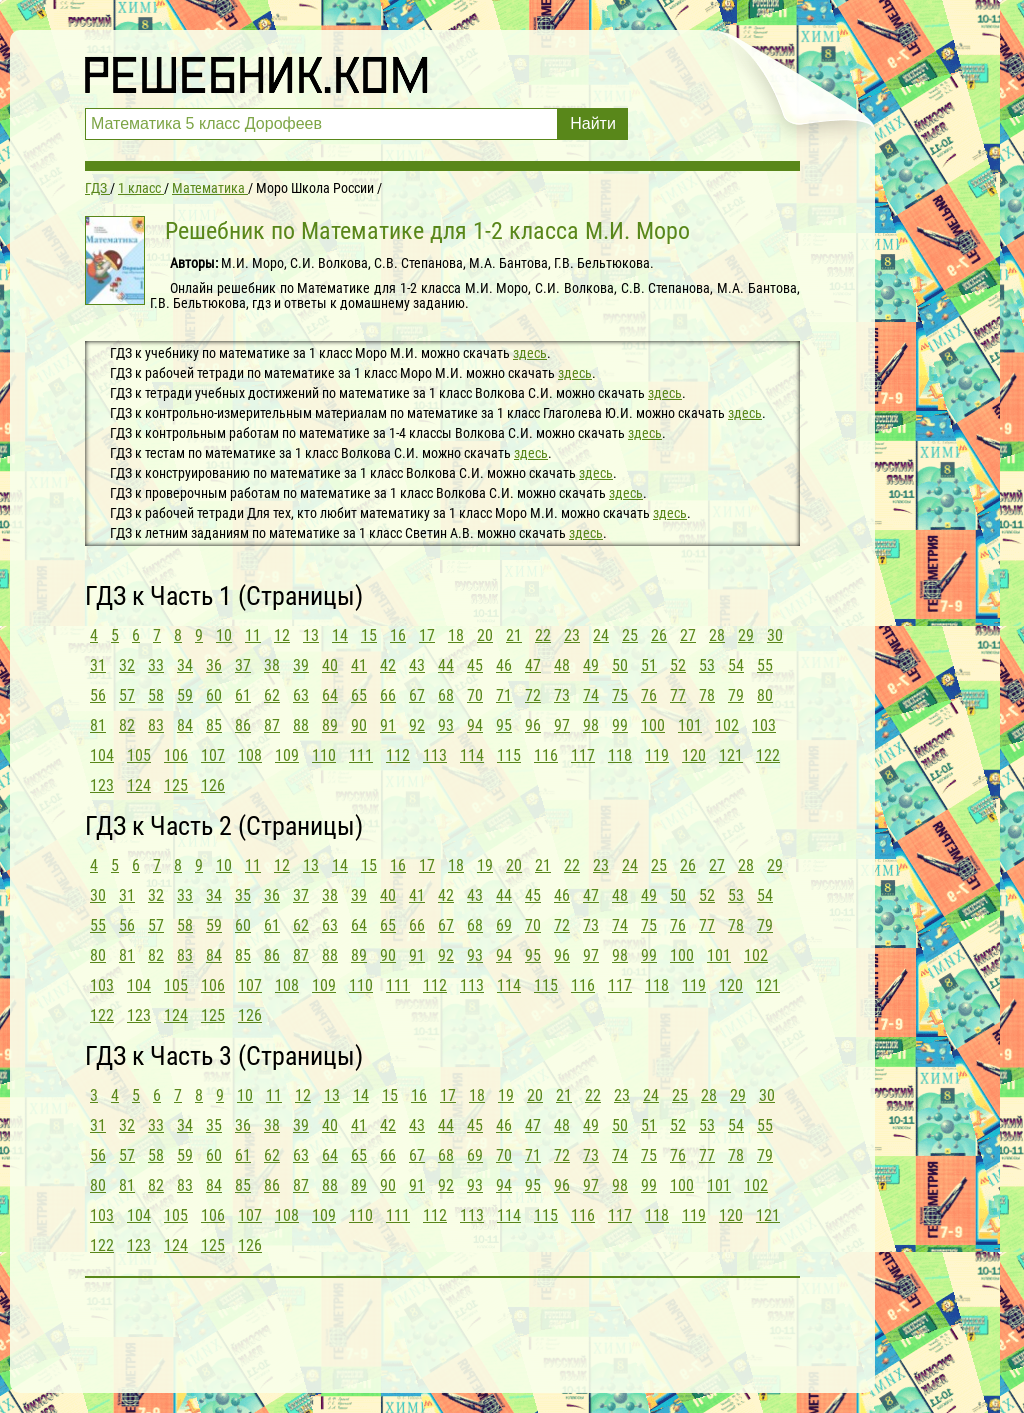 This screenshot has height=1413, width=1024. I want to click on 47, so click(533, 665).